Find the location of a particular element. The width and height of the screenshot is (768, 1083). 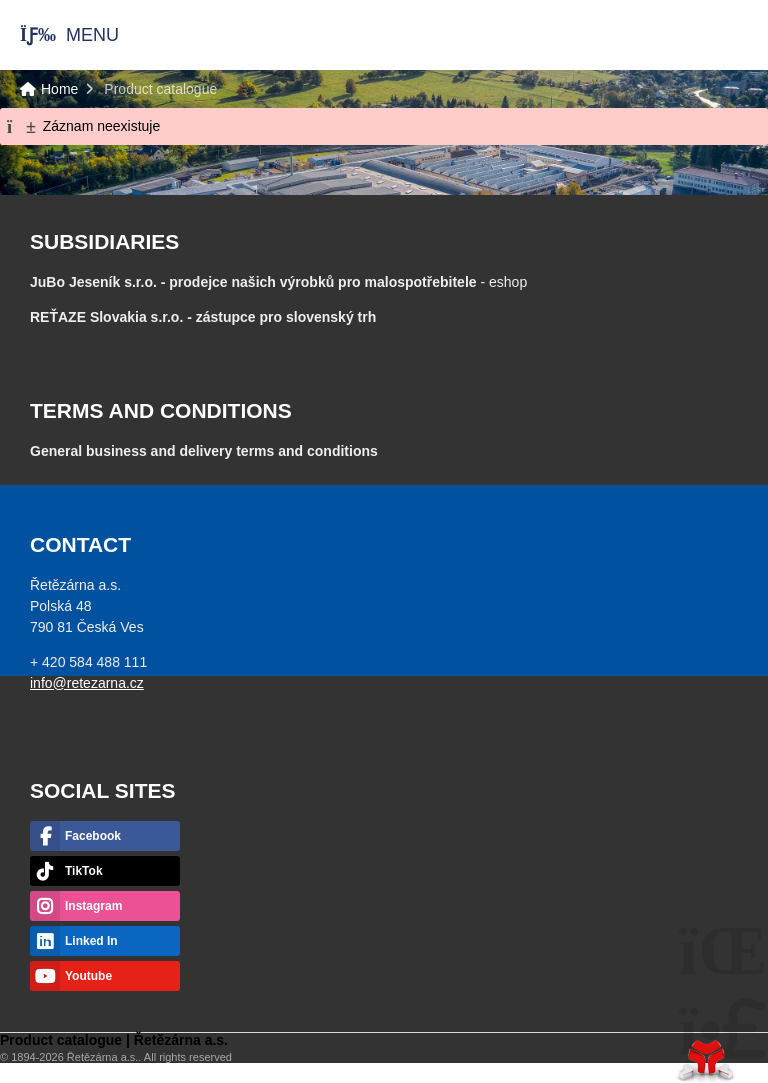

Instagram is located at coordinates (93, 906).